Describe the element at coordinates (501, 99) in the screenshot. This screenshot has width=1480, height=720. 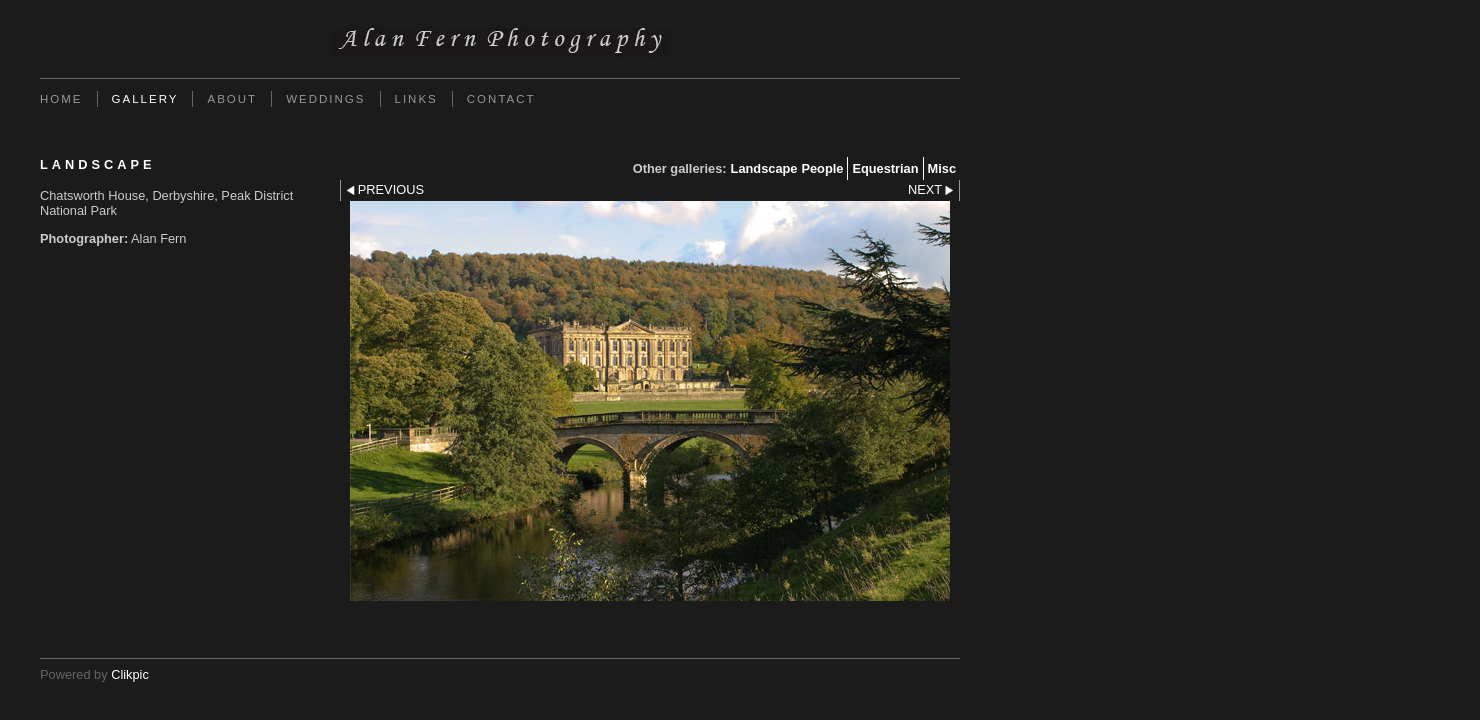
I see `Contact` at that location.